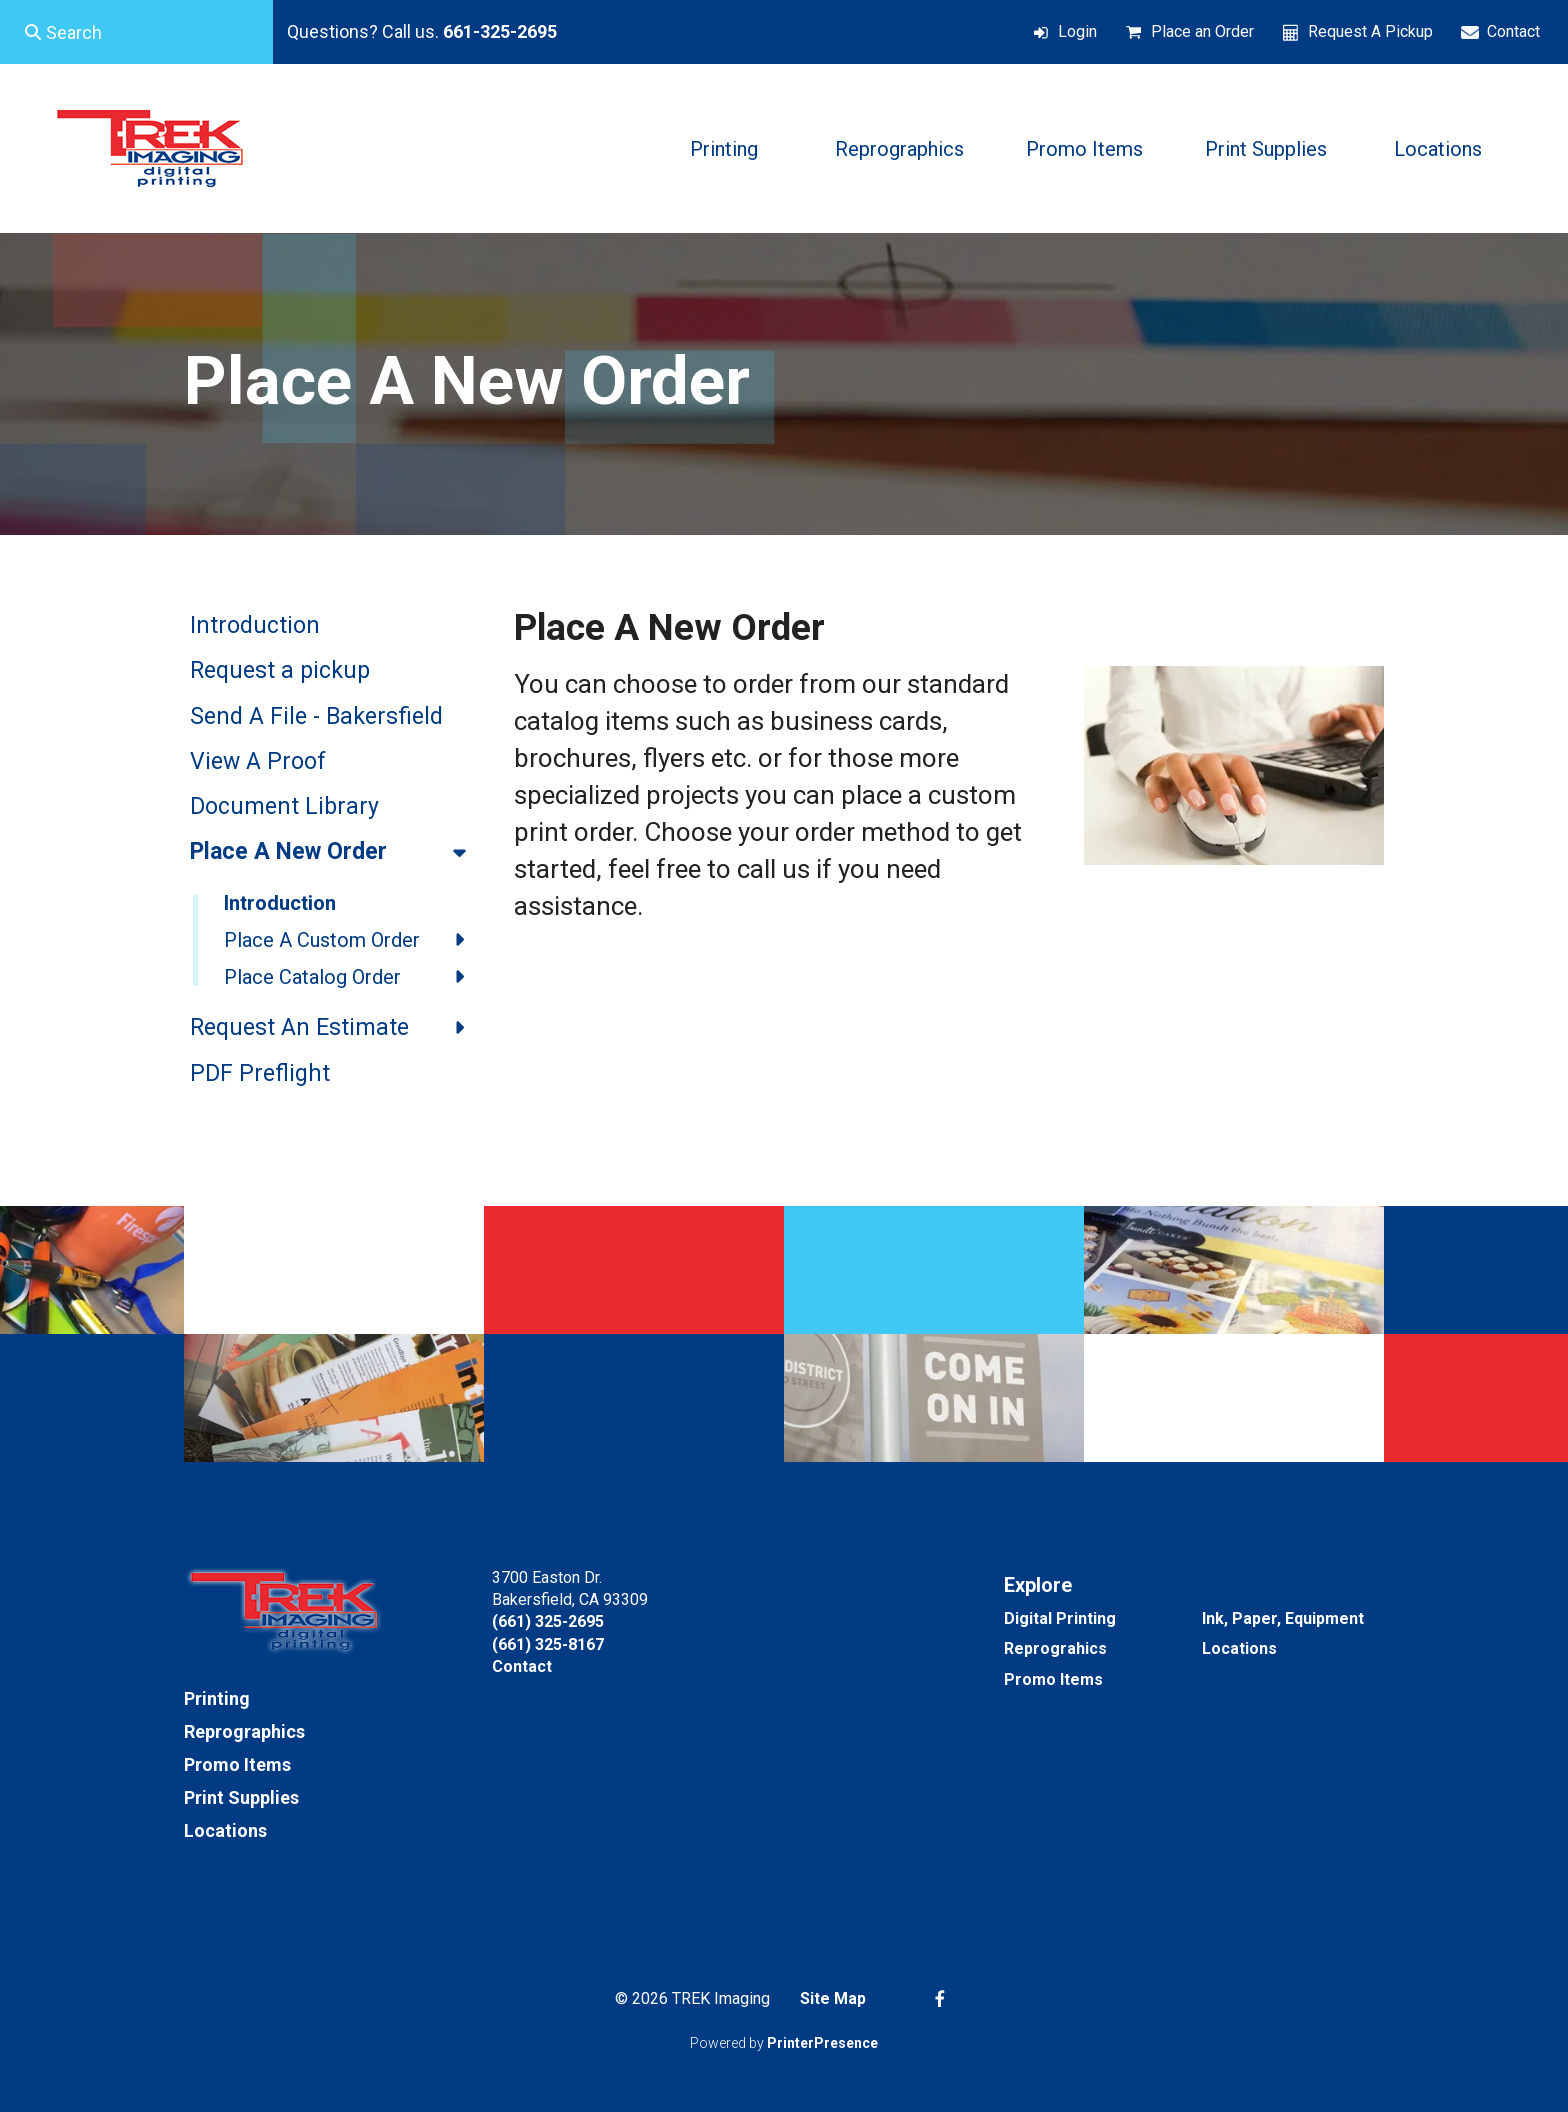 The image size is (1568, 2112). I want to click on Request a pickup, so click(280, 670).